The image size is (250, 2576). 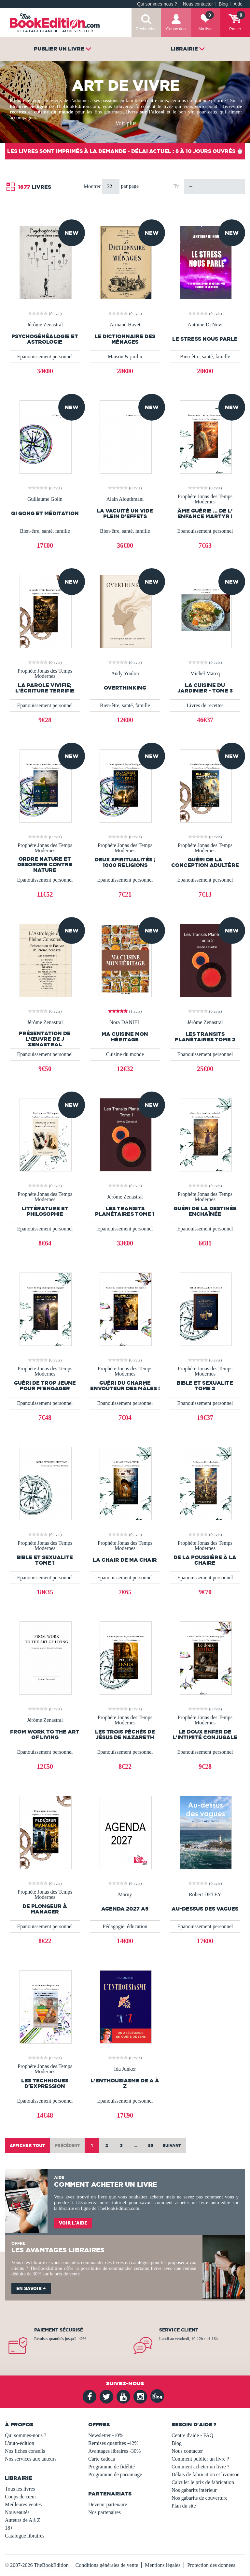 What do you see at coordinates (205, 1909) in the screenshot?
I see `Au-dessus des vagues` at bounding box center [205, 1909].